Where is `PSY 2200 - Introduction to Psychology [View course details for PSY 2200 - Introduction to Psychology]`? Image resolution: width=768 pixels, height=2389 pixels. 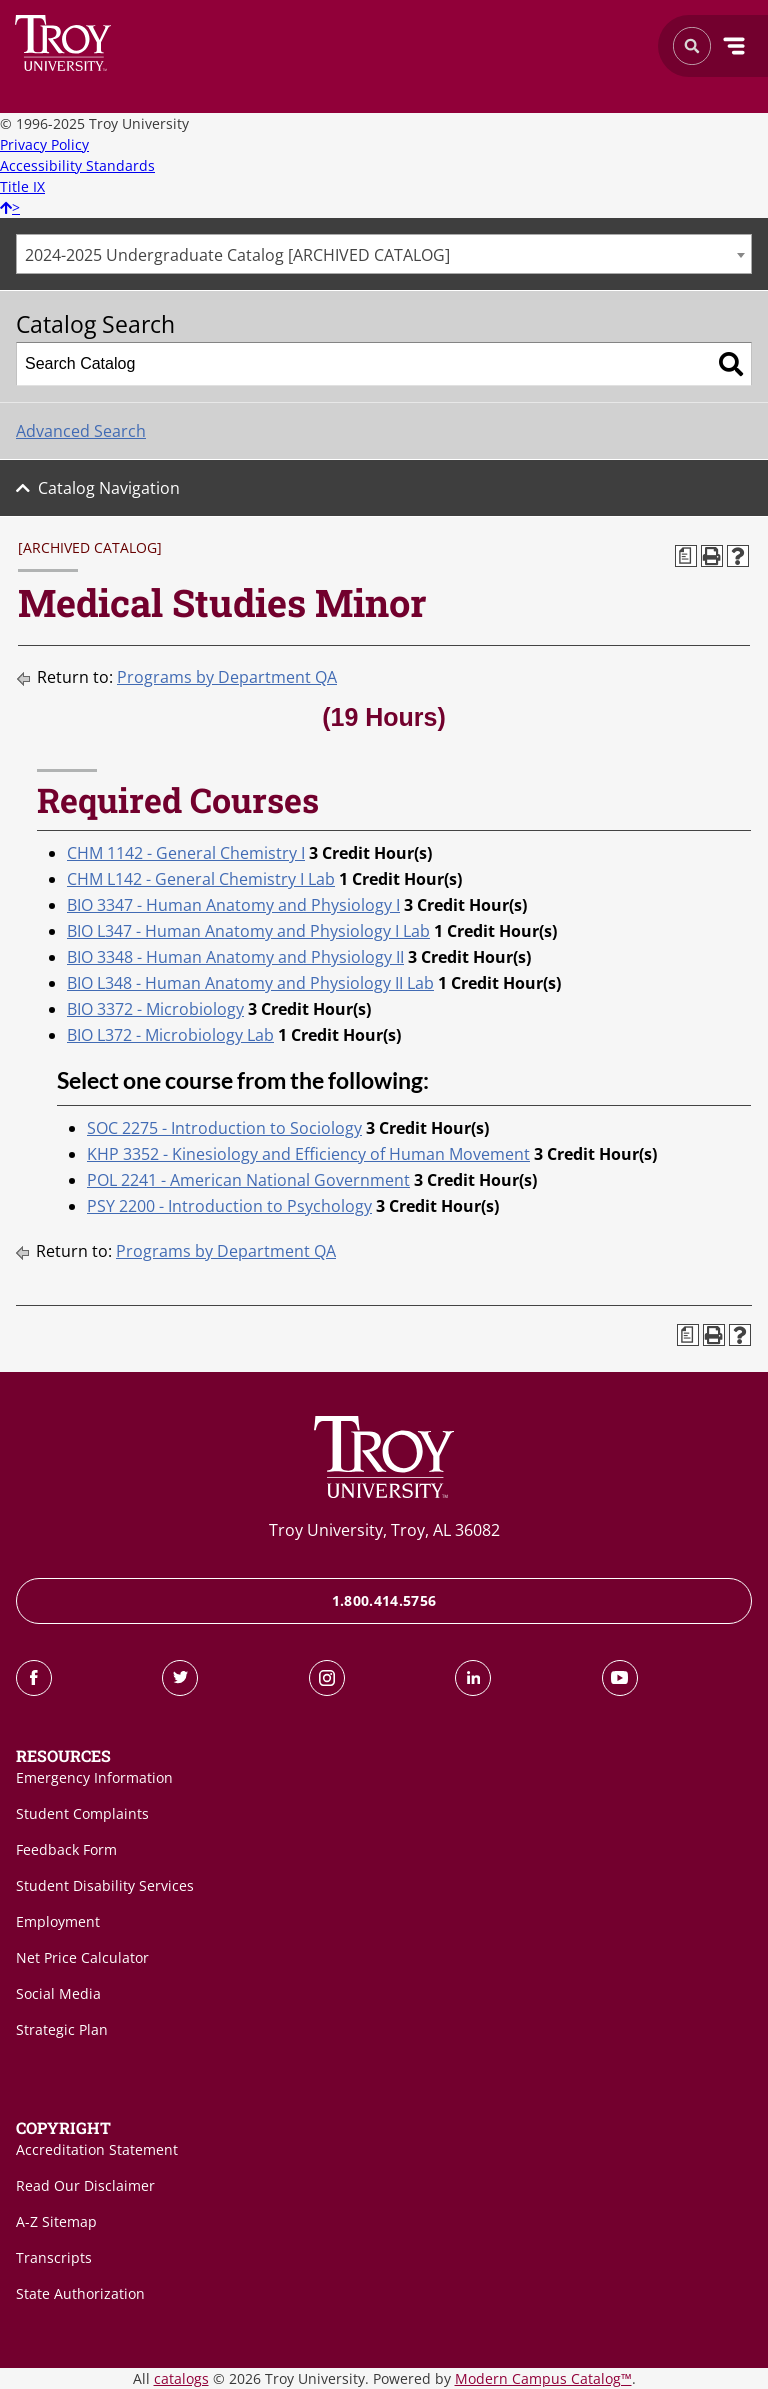
PSY 2200 - Introduction to Psychology [View course details for PSY 2200 - Introduction to Psychology] is located at coordinates (229, 1206).